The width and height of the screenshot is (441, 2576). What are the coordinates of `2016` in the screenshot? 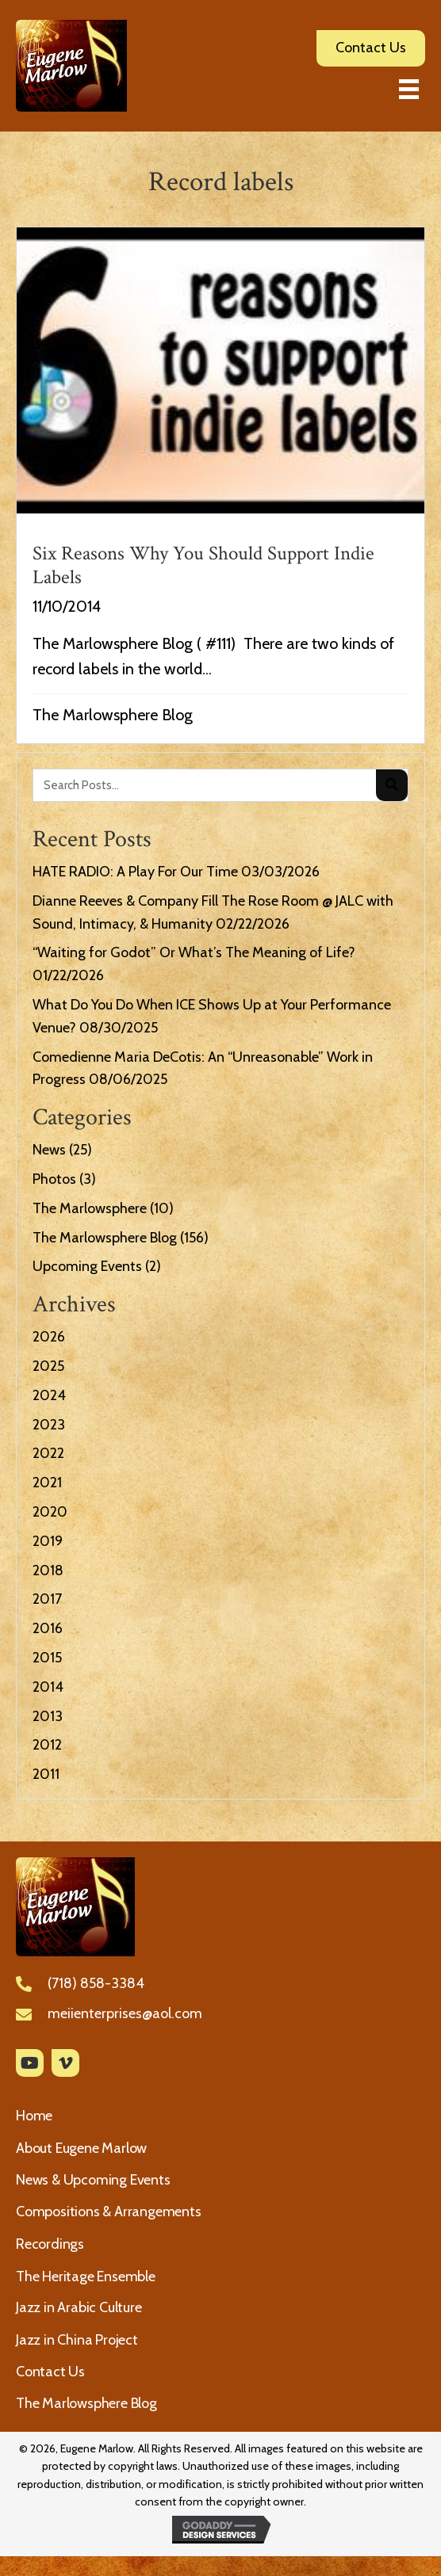 It's located at (48, 1628).